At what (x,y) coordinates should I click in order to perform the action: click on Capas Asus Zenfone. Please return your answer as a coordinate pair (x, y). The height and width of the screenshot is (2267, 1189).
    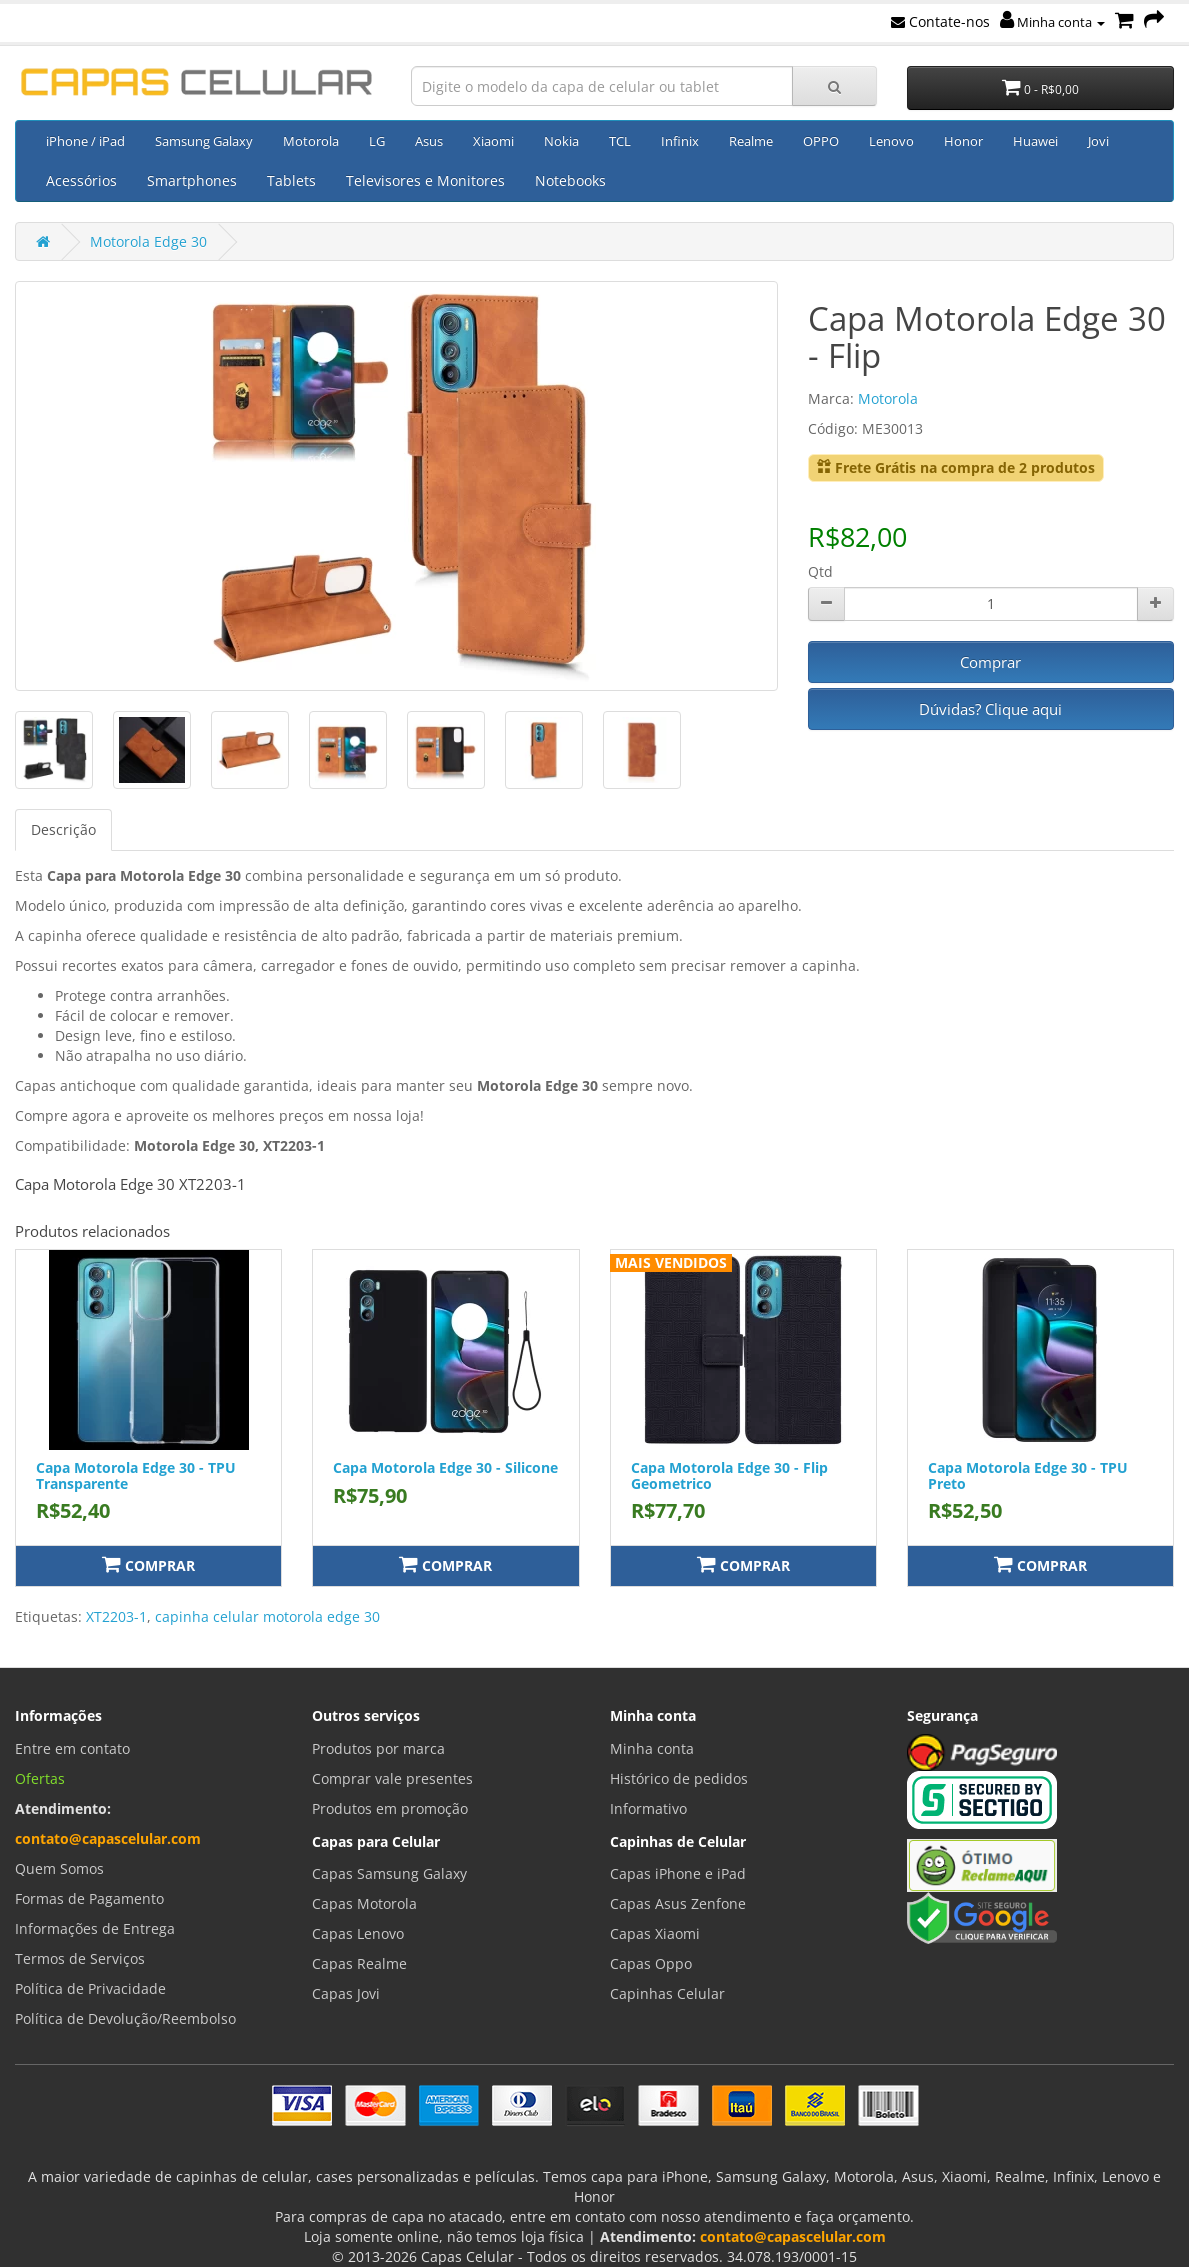
    Looking at the image, I should click on (678, 1903).